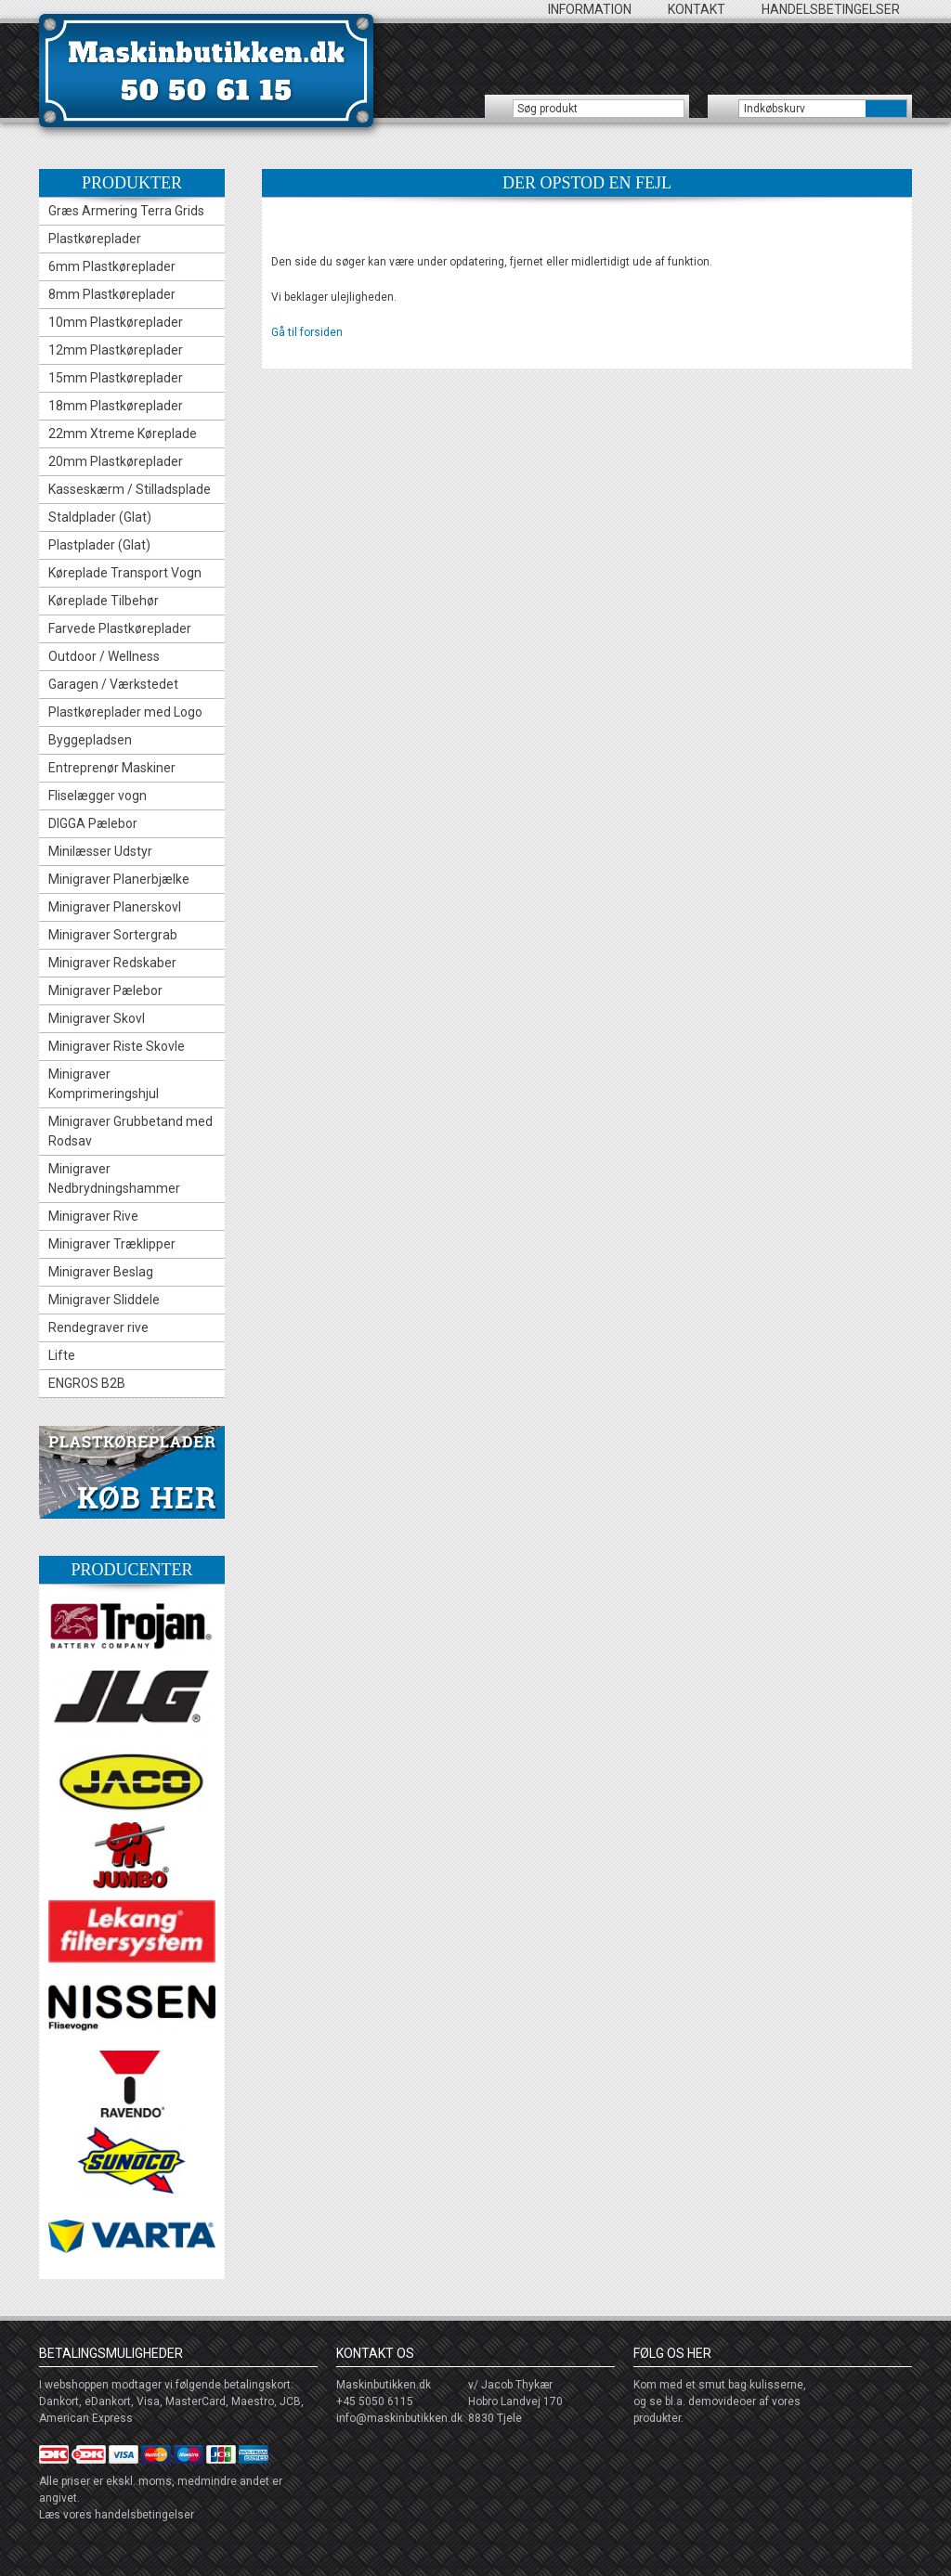  What do you see at coordinates (125, 572) in the screenshot?
I see `Køreplade Transport Vogn` at bounding box center [125, 572].